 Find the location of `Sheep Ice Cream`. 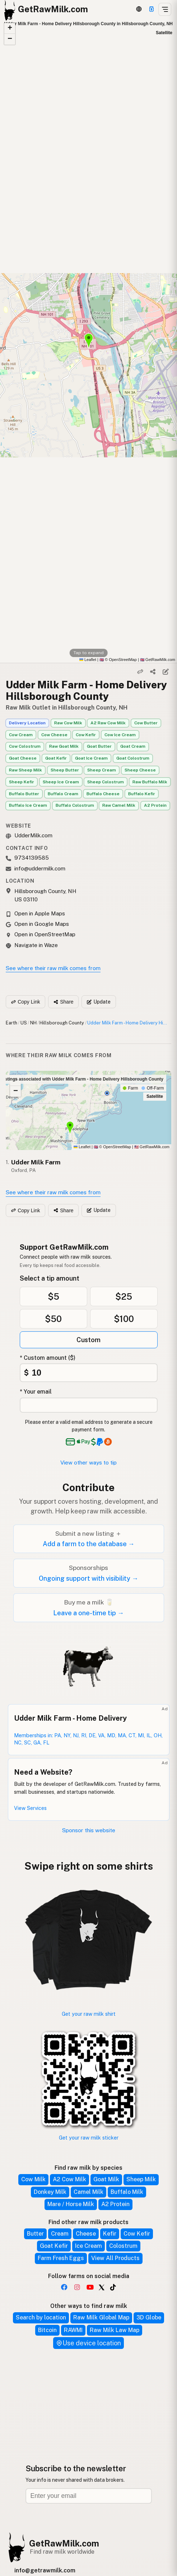

Sheep Ice Cream is located at coordinates (61, 781).